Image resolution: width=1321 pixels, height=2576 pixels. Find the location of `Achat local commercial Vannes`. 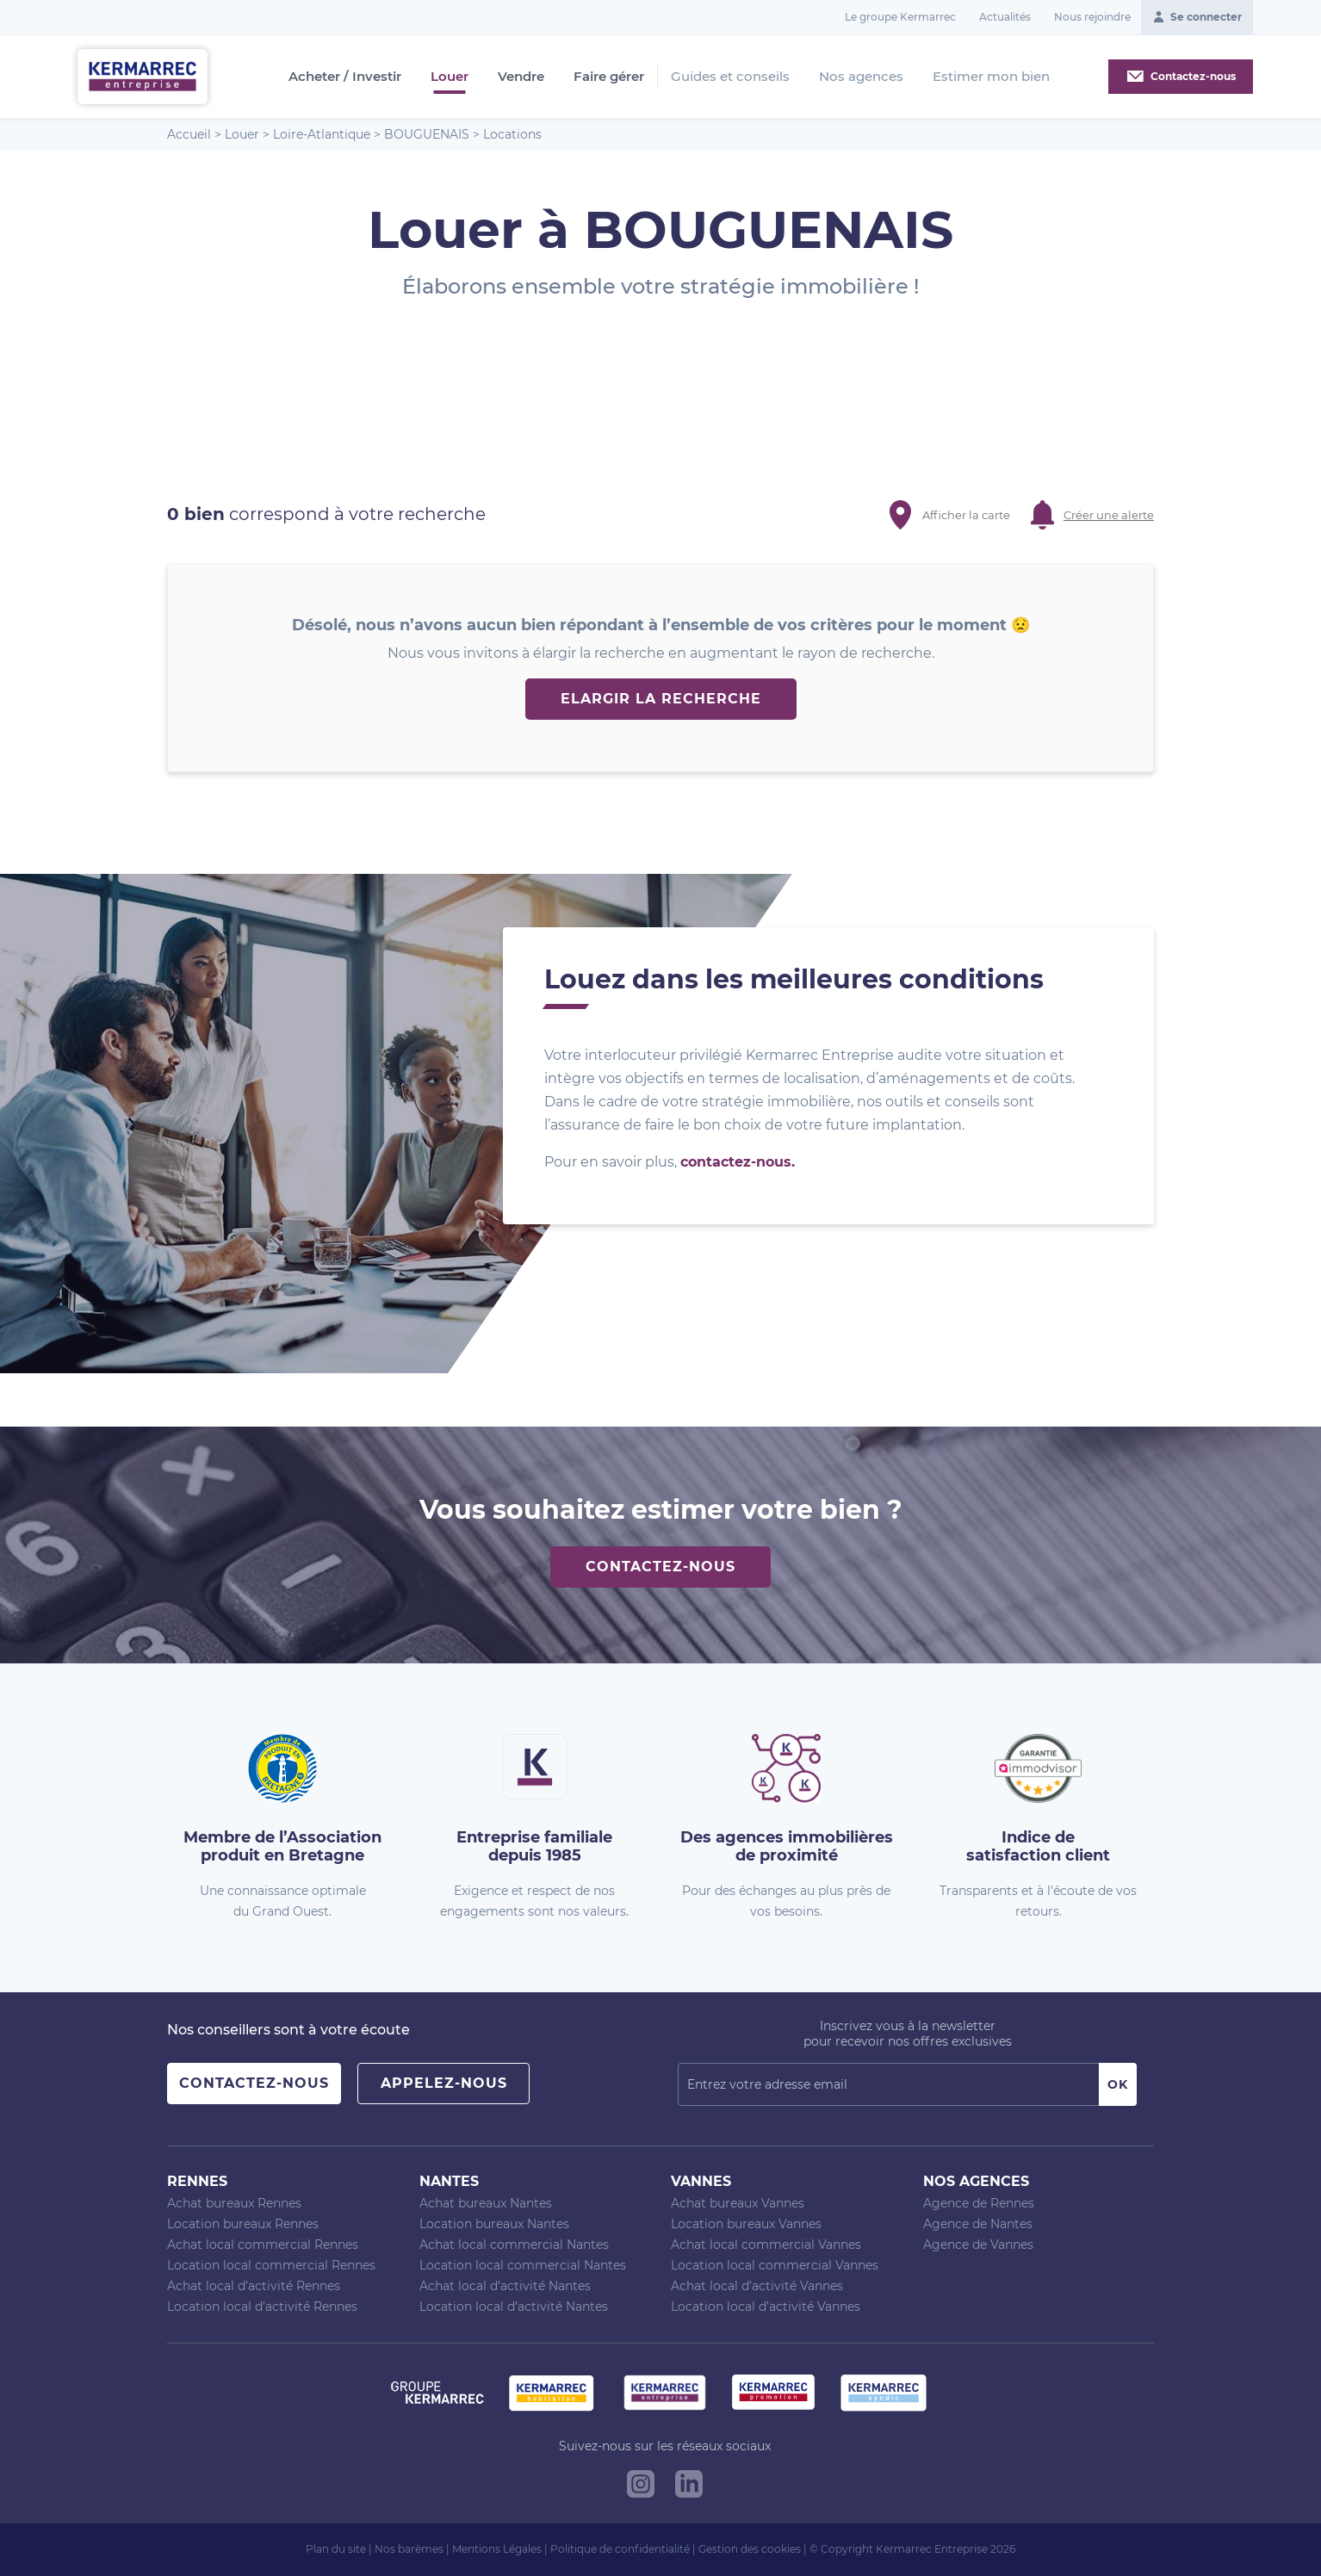

Achat local commercial Vannes is located at coordinates (766, 2244).